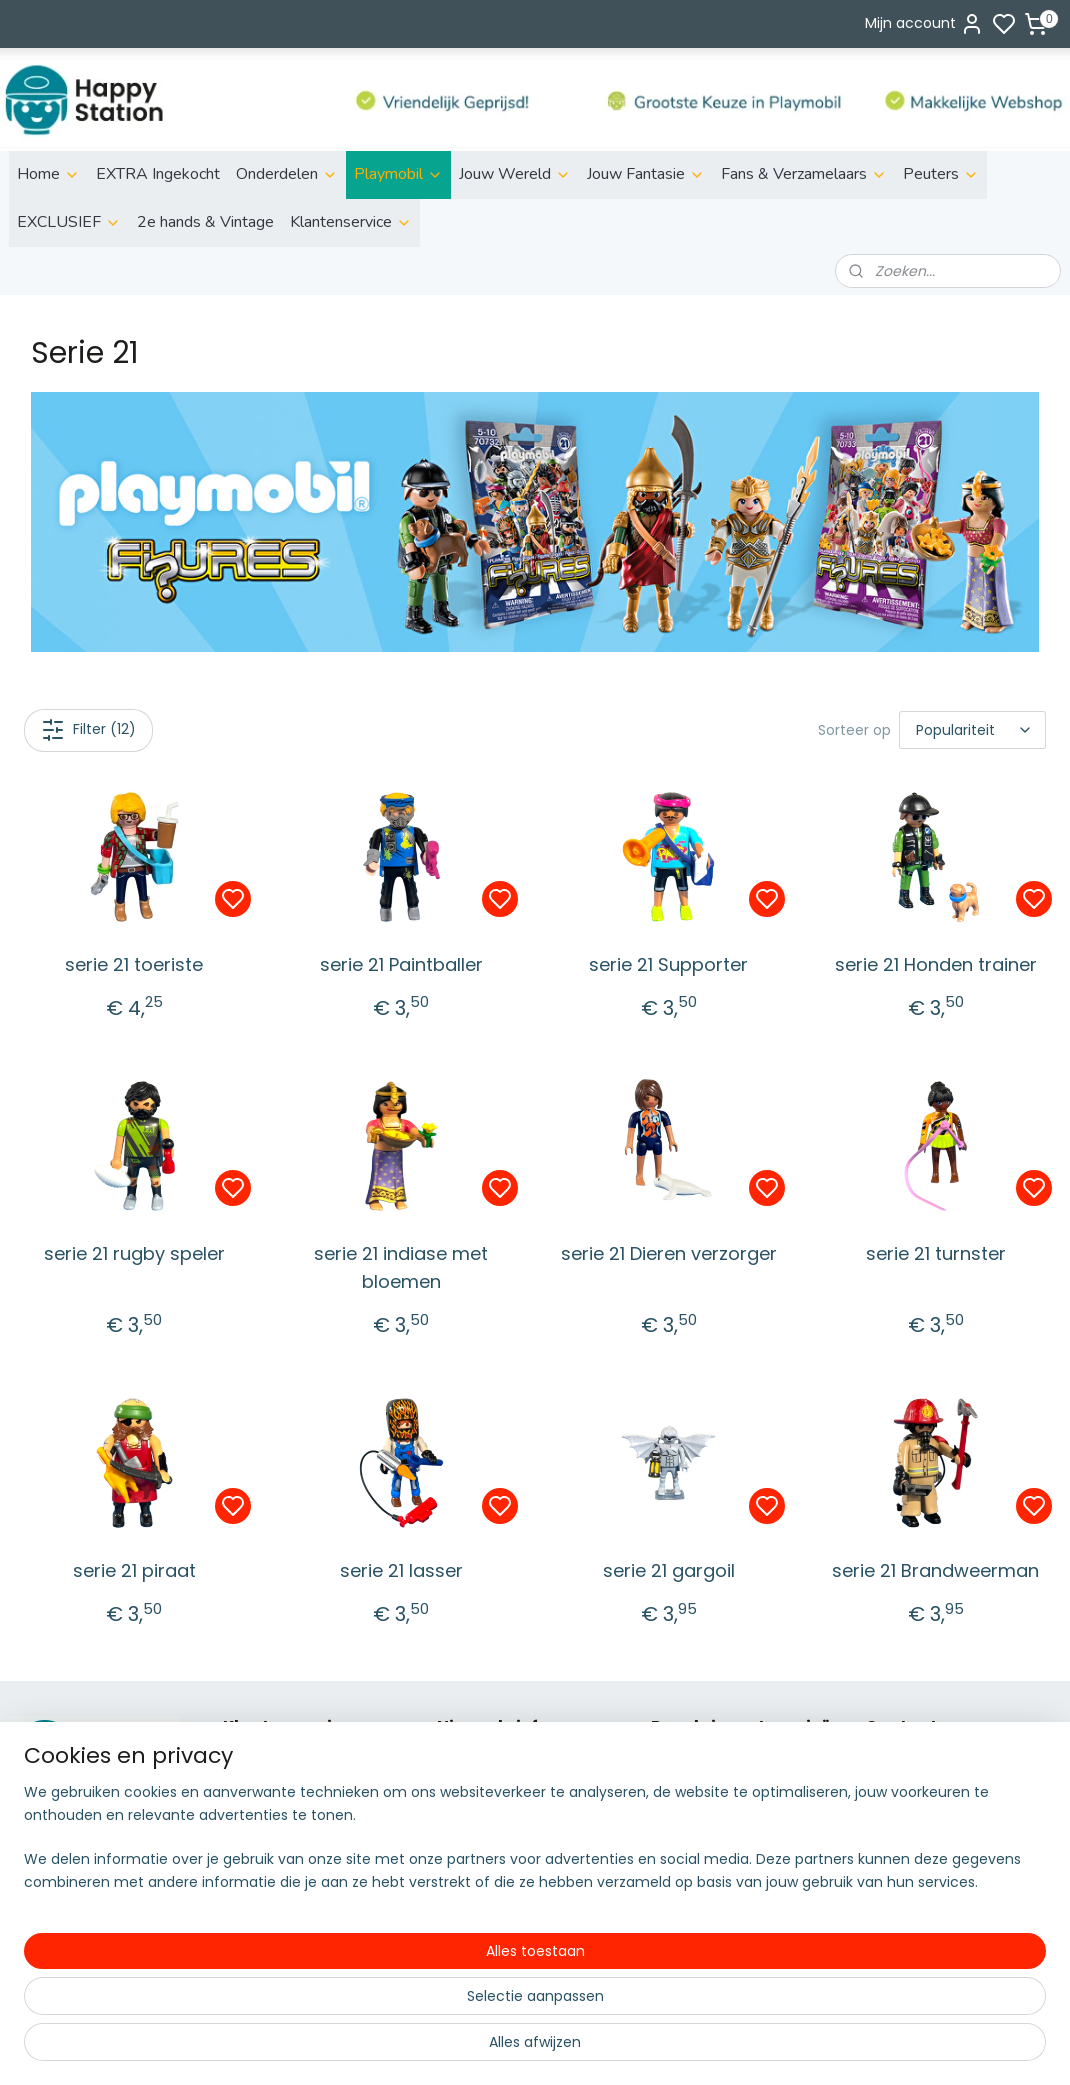 This screenshot has width=1070, height=2085. I want to click on Algemene voorwaarden, so click(307, 1922).